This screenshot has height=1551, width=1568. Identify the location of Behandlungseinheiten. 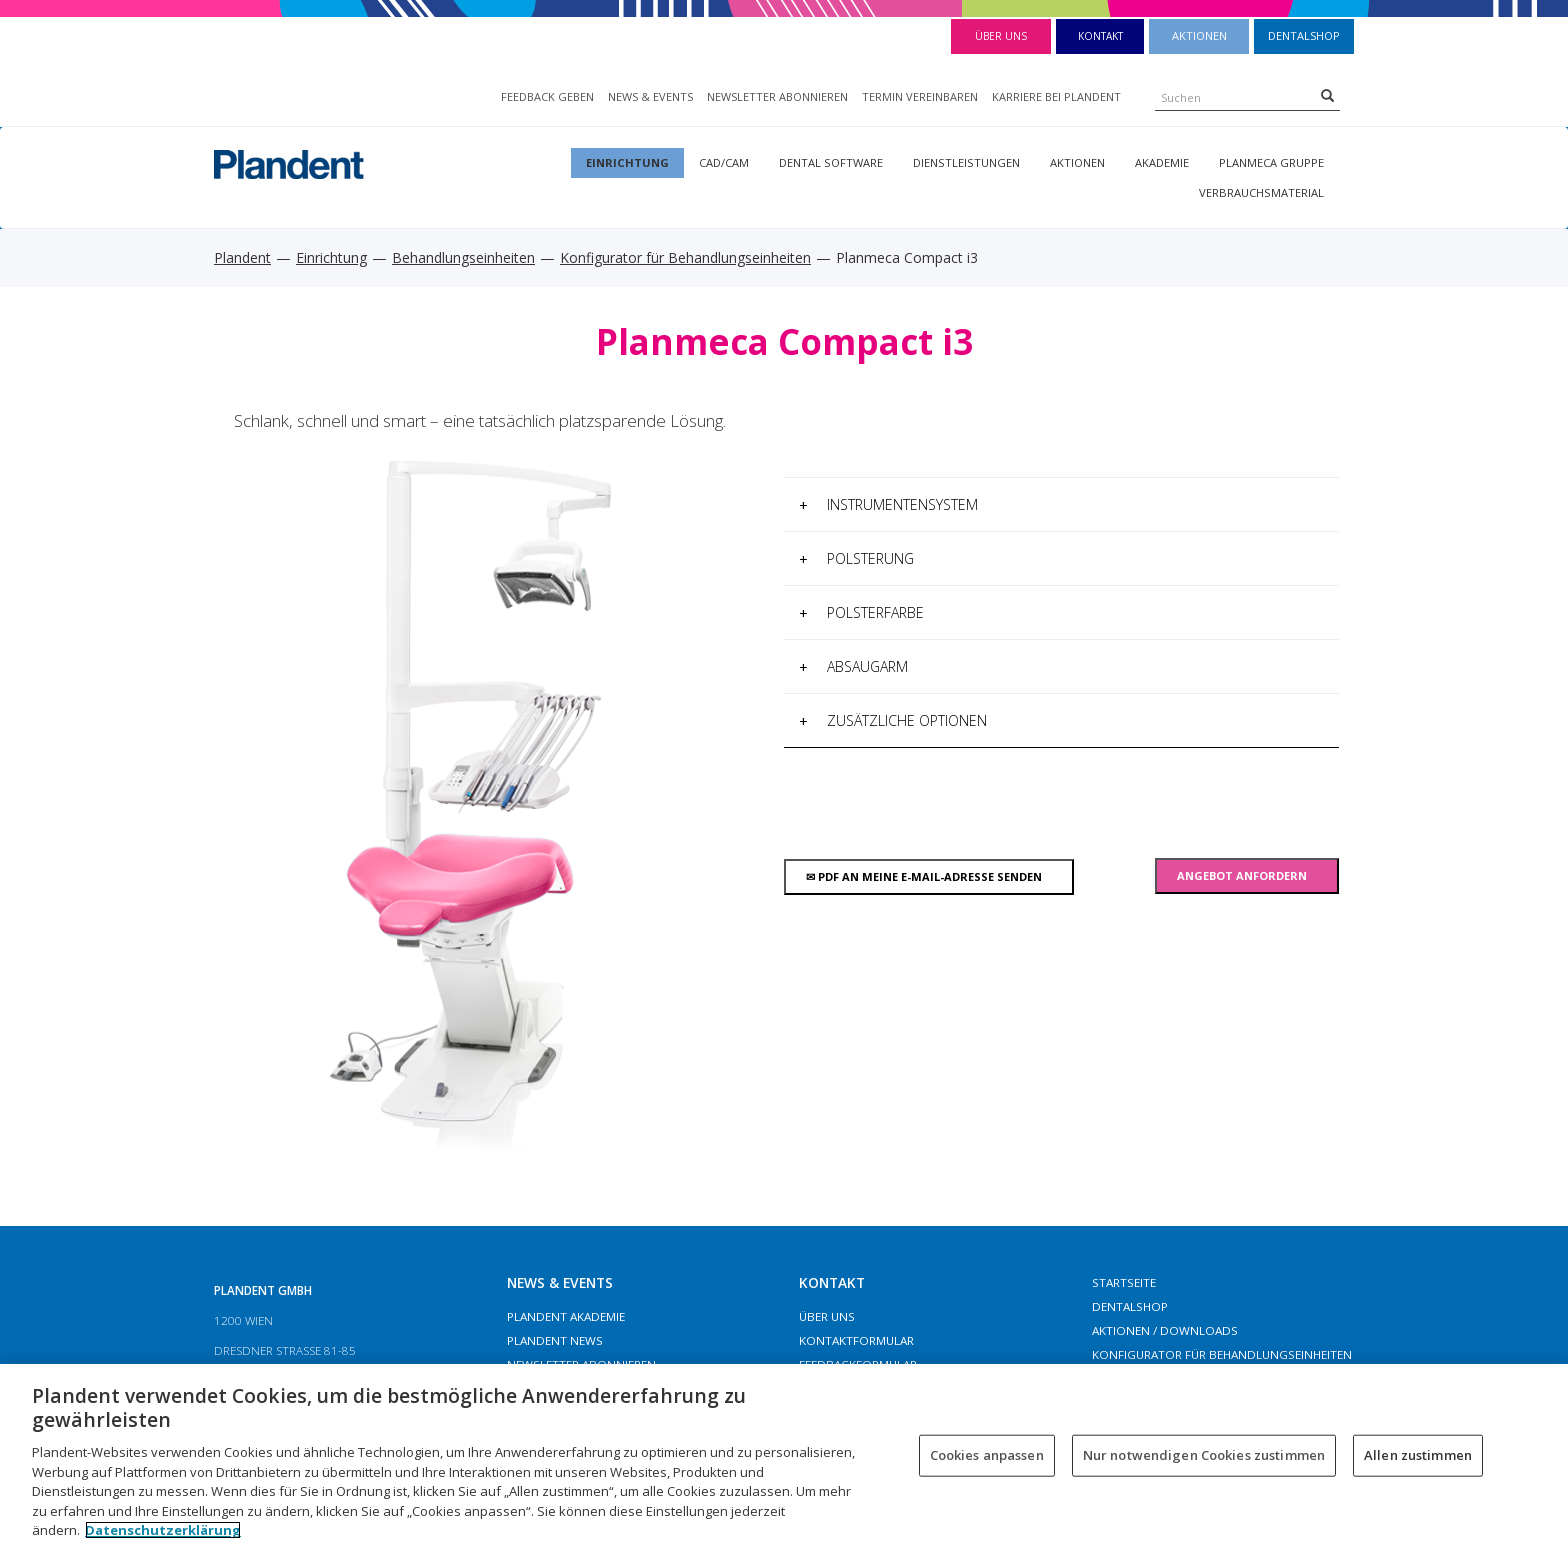
(463, 257).